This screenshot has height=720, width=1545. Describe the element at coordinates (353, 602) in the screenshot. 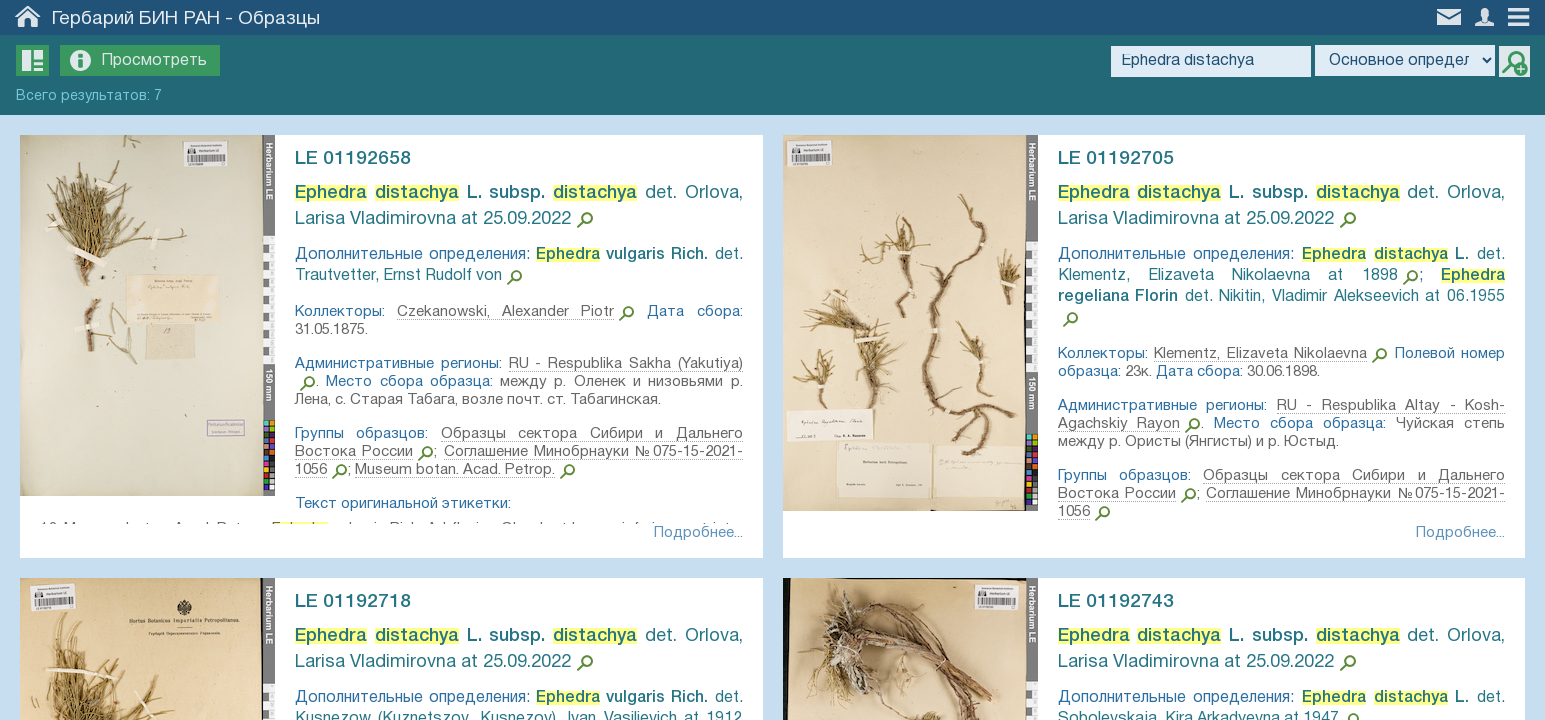

I see `LE 01192718` at that location.